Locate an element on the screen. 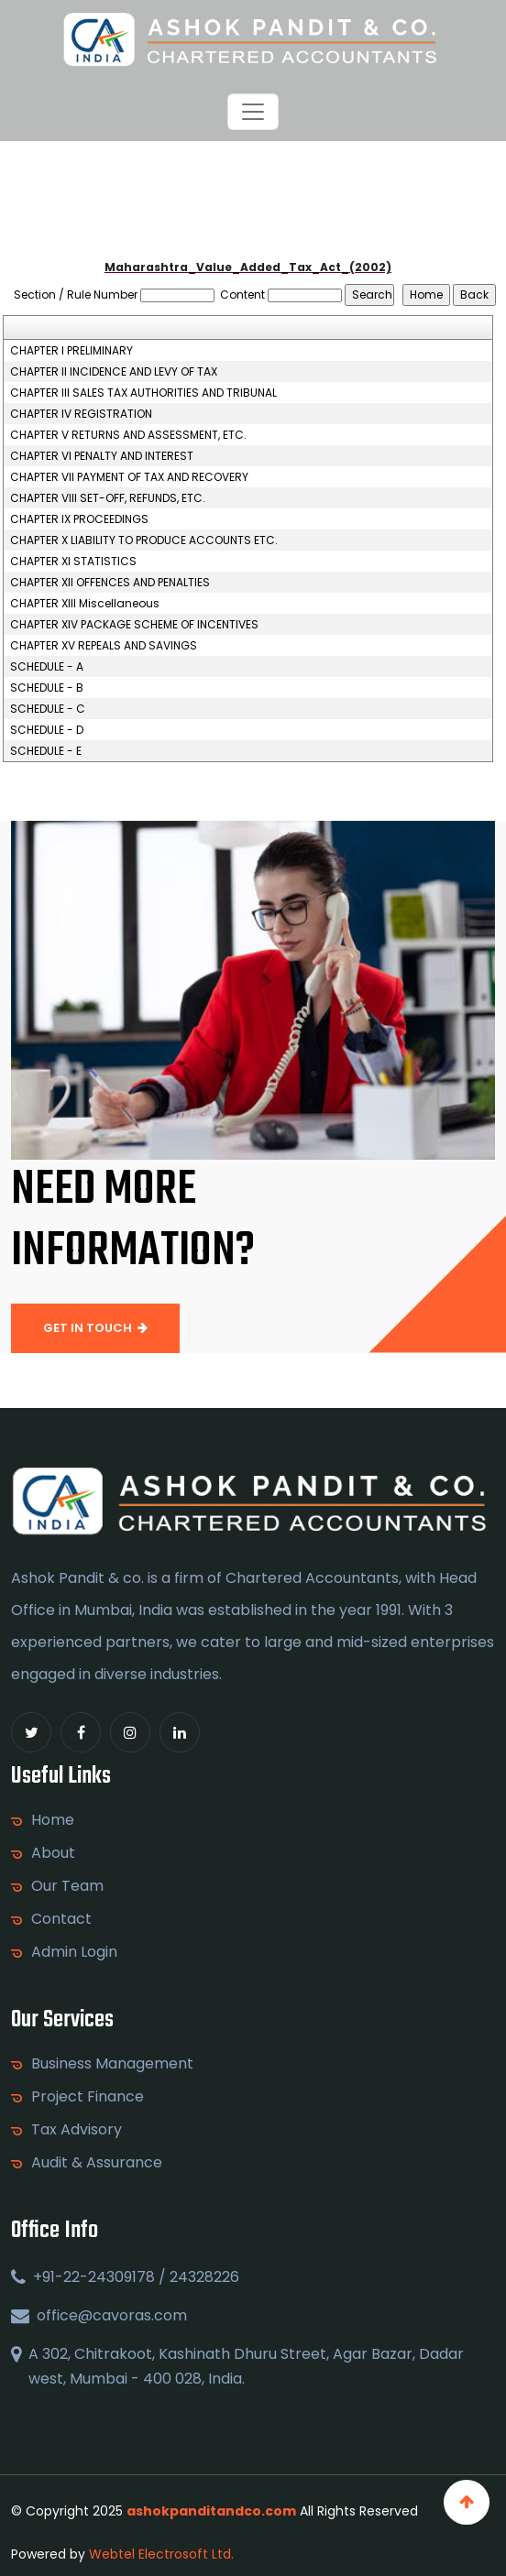 The height and width of the screenshot is (2576, 506). Tax Advisory is located at coordinates (76, 2130).